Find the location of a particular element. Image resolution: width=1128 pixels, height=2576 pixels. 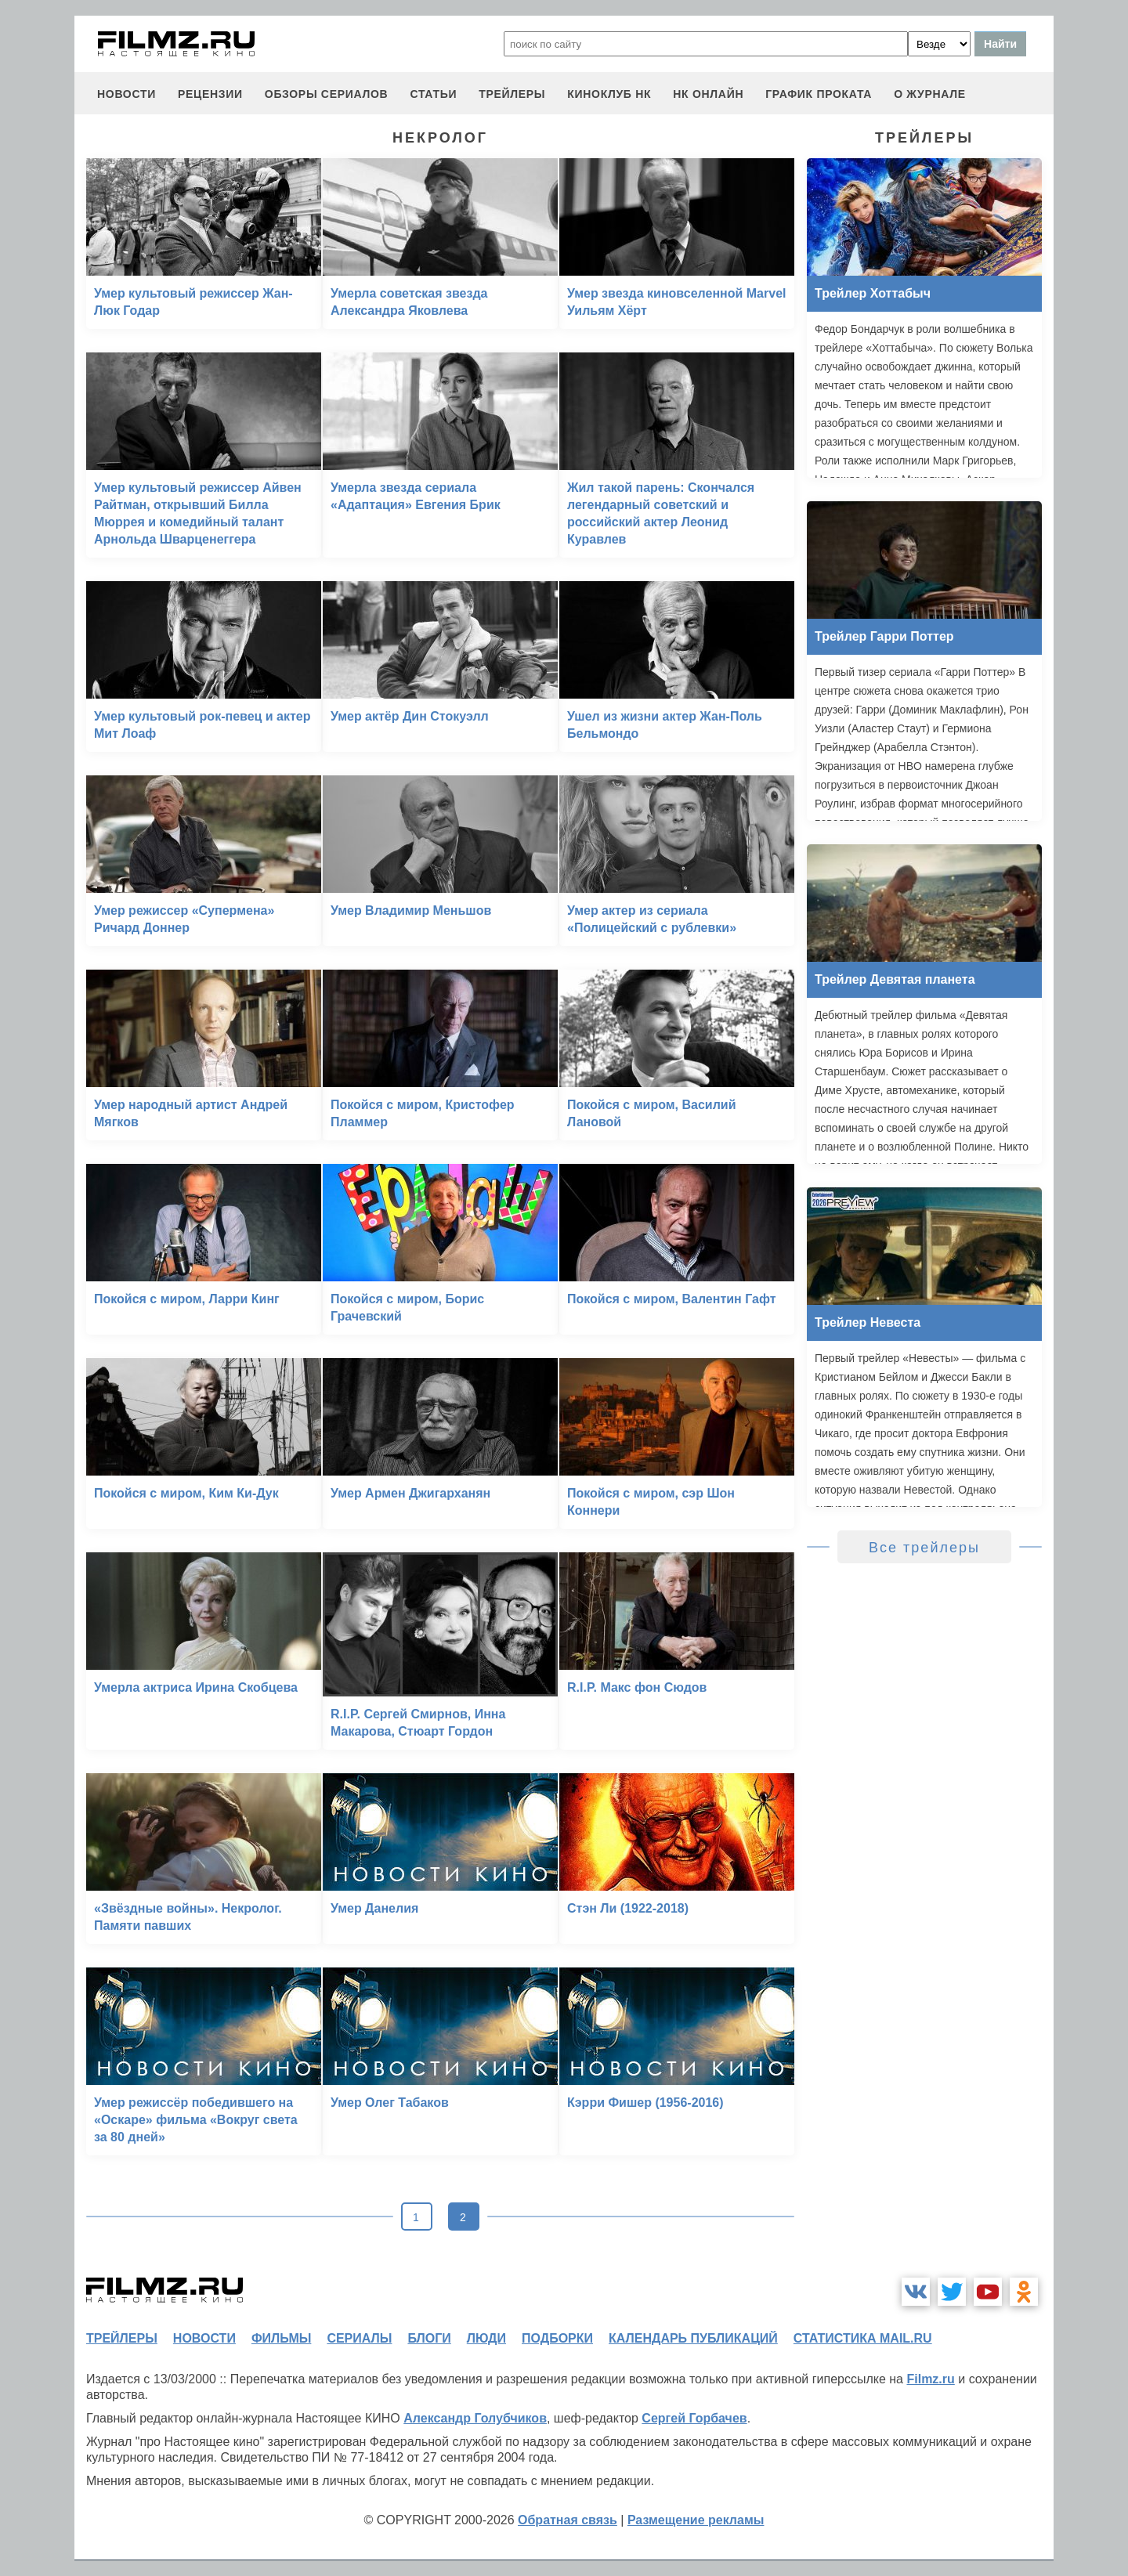

трейлеры is located at coordinates (512, 94).